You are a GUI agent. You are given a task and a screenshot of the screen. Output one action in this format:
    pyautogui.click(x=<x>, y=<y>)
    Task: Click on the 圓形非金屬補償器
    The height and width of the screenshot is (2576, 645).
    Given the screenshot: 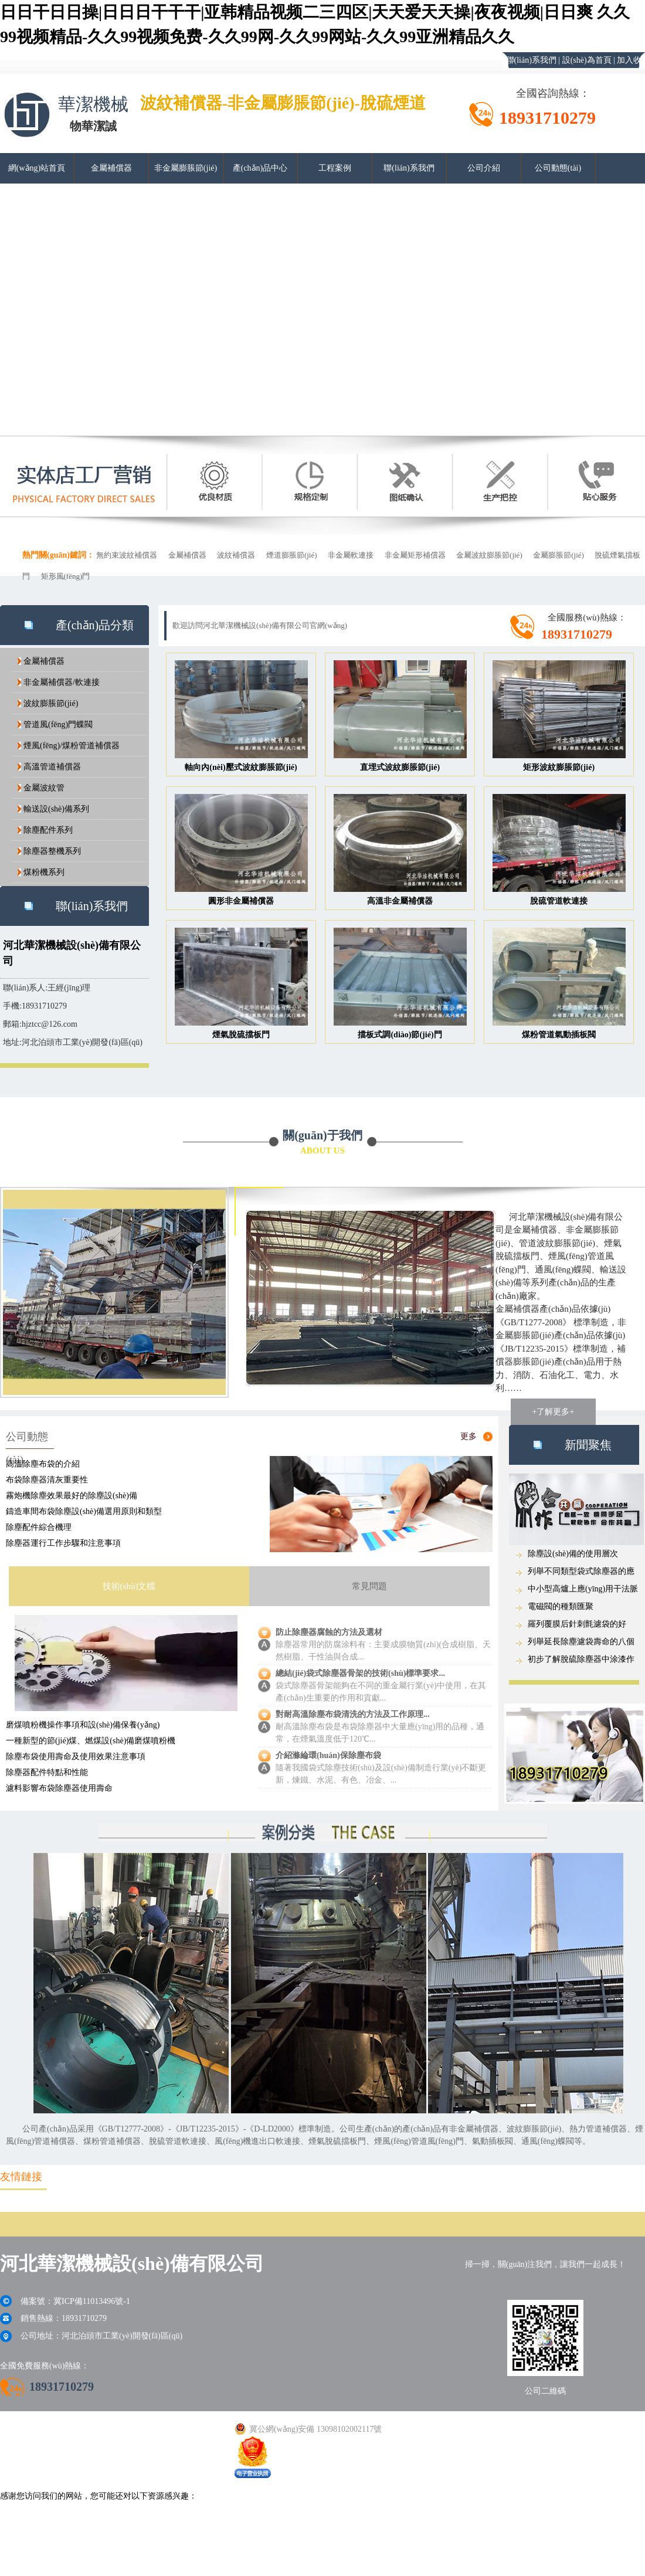 What is the action you would take?
    pyautogui.click(x=241, y=901)
    